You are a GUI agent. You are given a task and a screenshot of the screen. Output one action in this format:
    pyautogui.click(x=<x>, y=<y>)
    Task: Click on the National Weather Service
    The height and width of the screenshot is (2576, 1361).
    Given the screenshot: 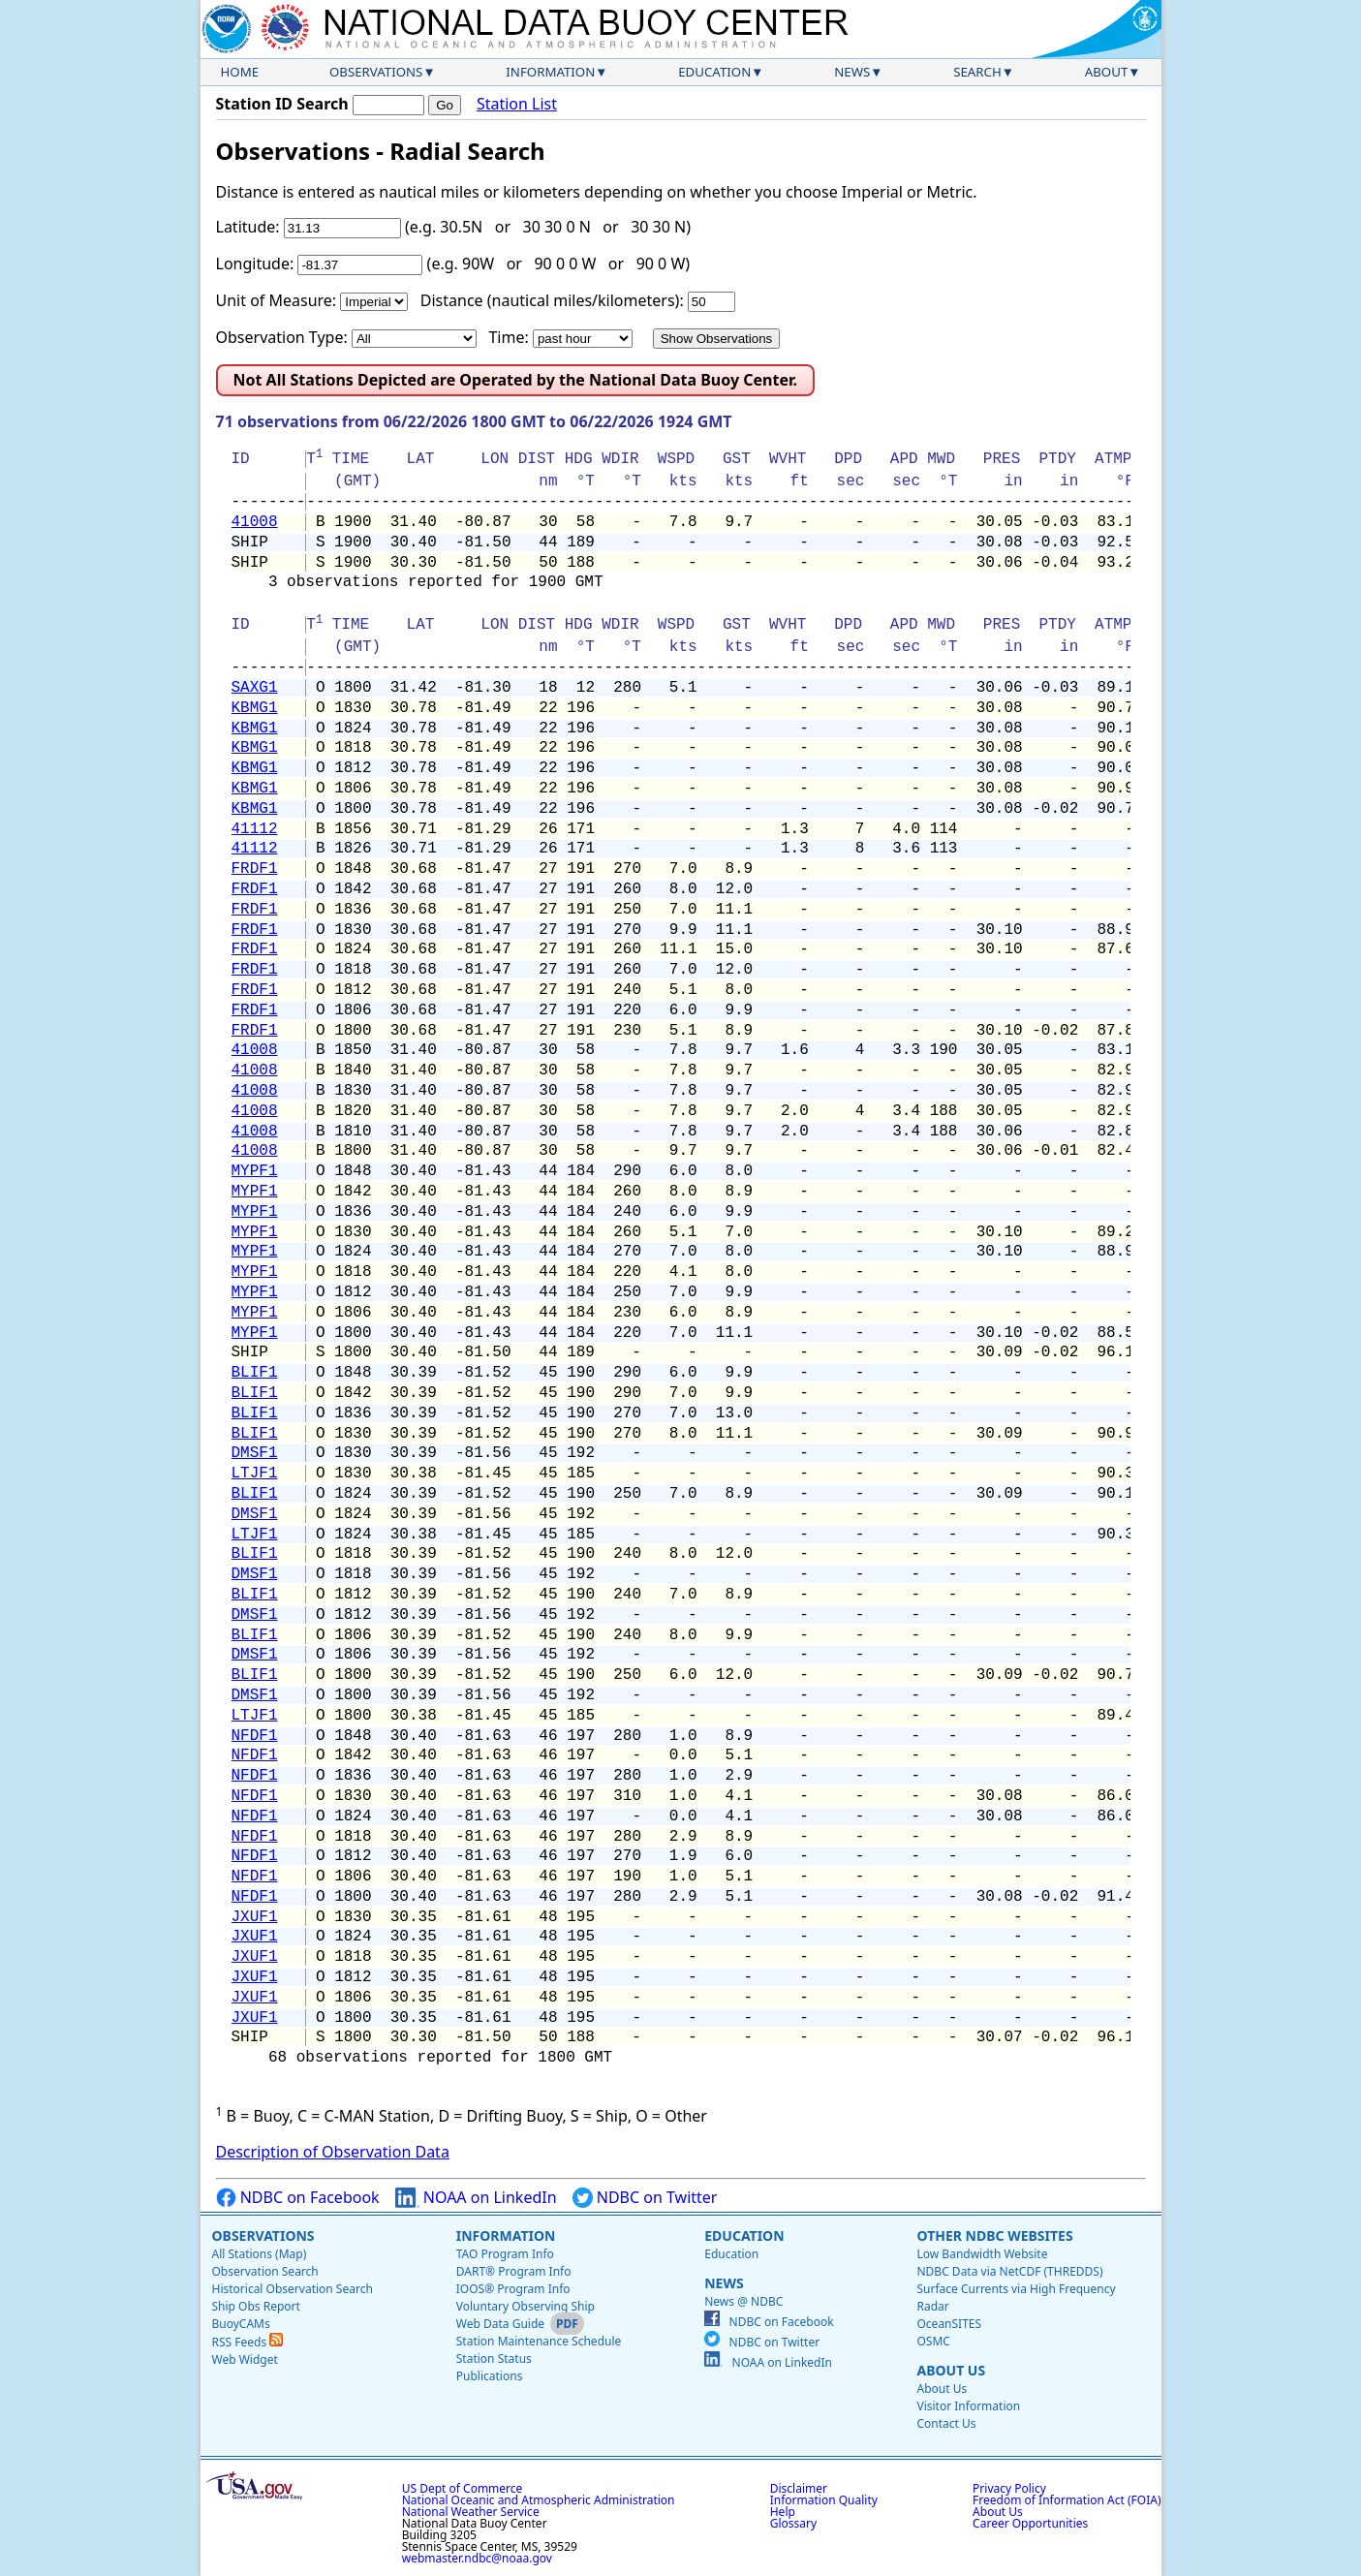 What is the action you would take?
    pyautogui.click(x=471, y=2511)
    